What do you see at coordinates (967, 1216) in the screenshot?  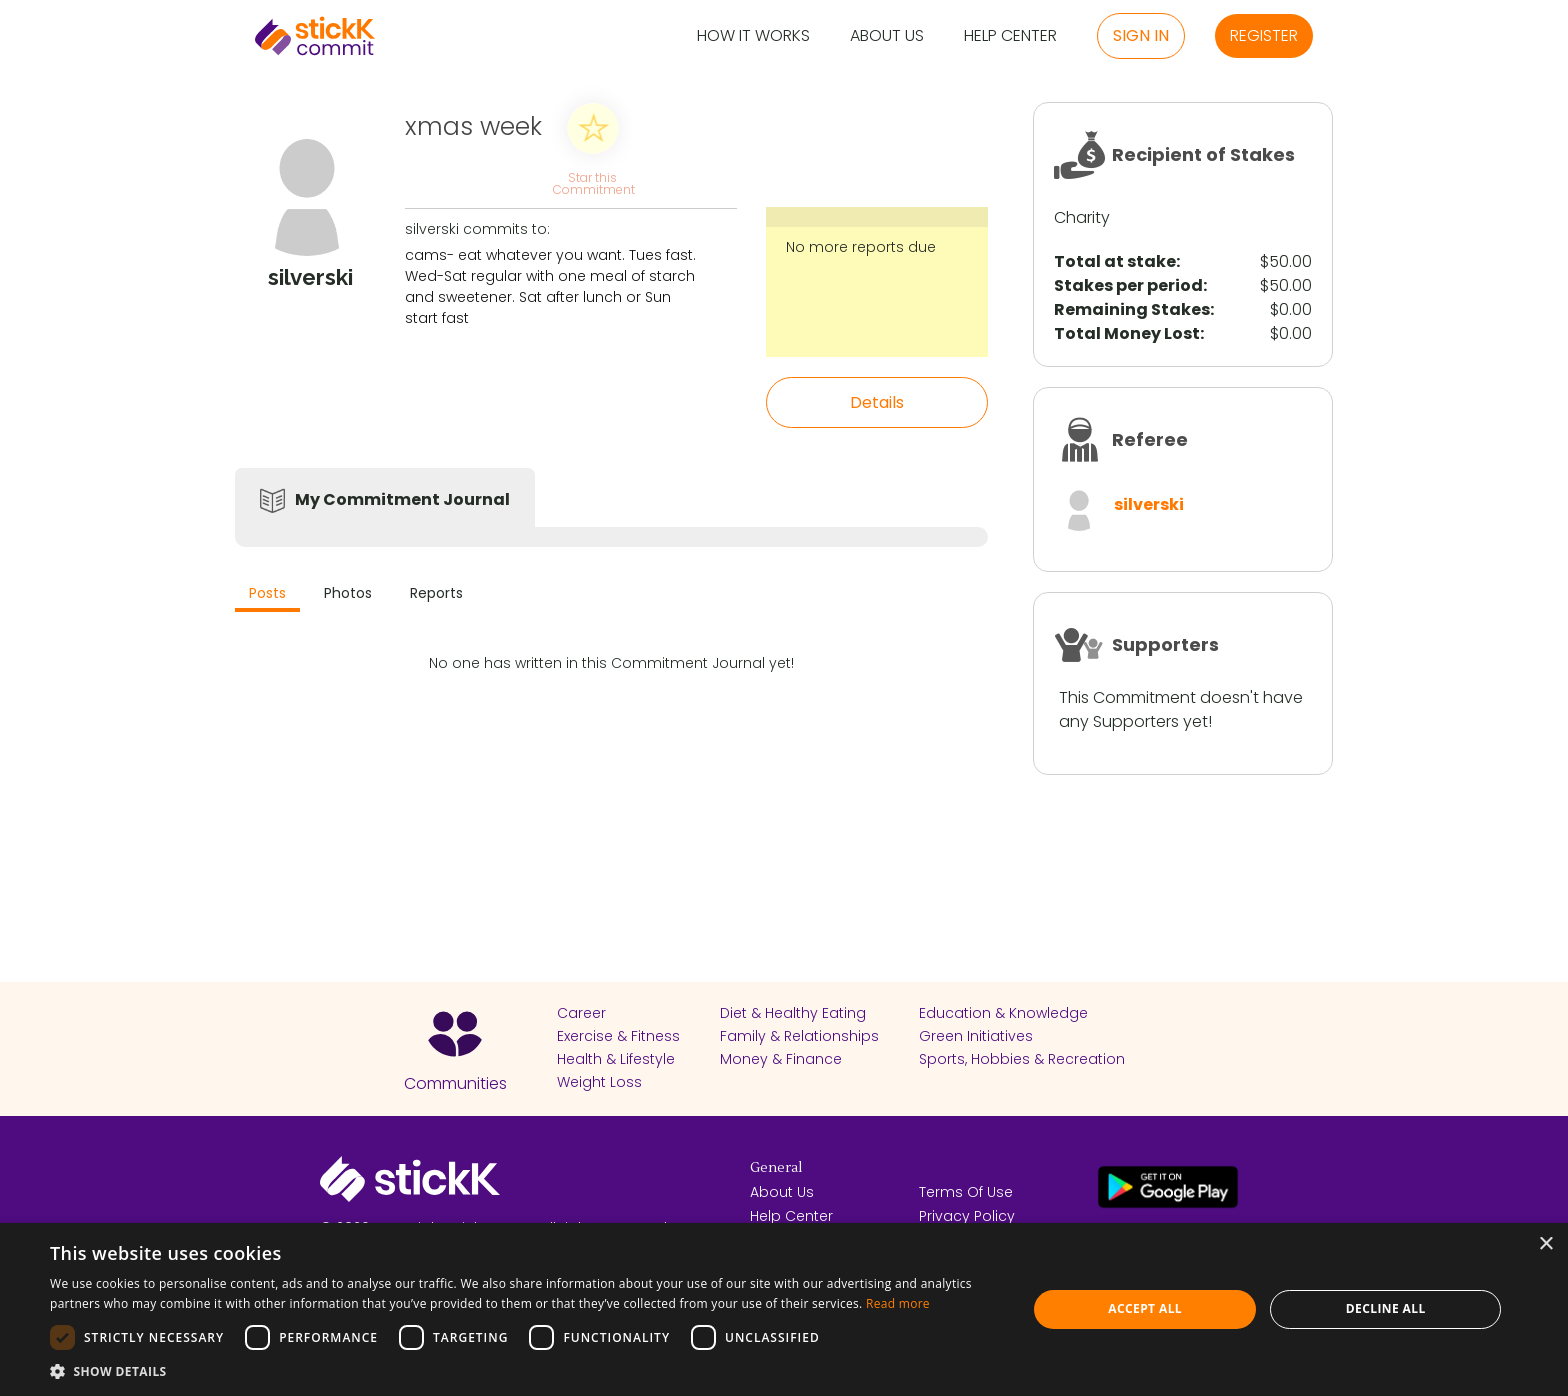 I see `Privacy Policy` at bounding box center [967, 1216].